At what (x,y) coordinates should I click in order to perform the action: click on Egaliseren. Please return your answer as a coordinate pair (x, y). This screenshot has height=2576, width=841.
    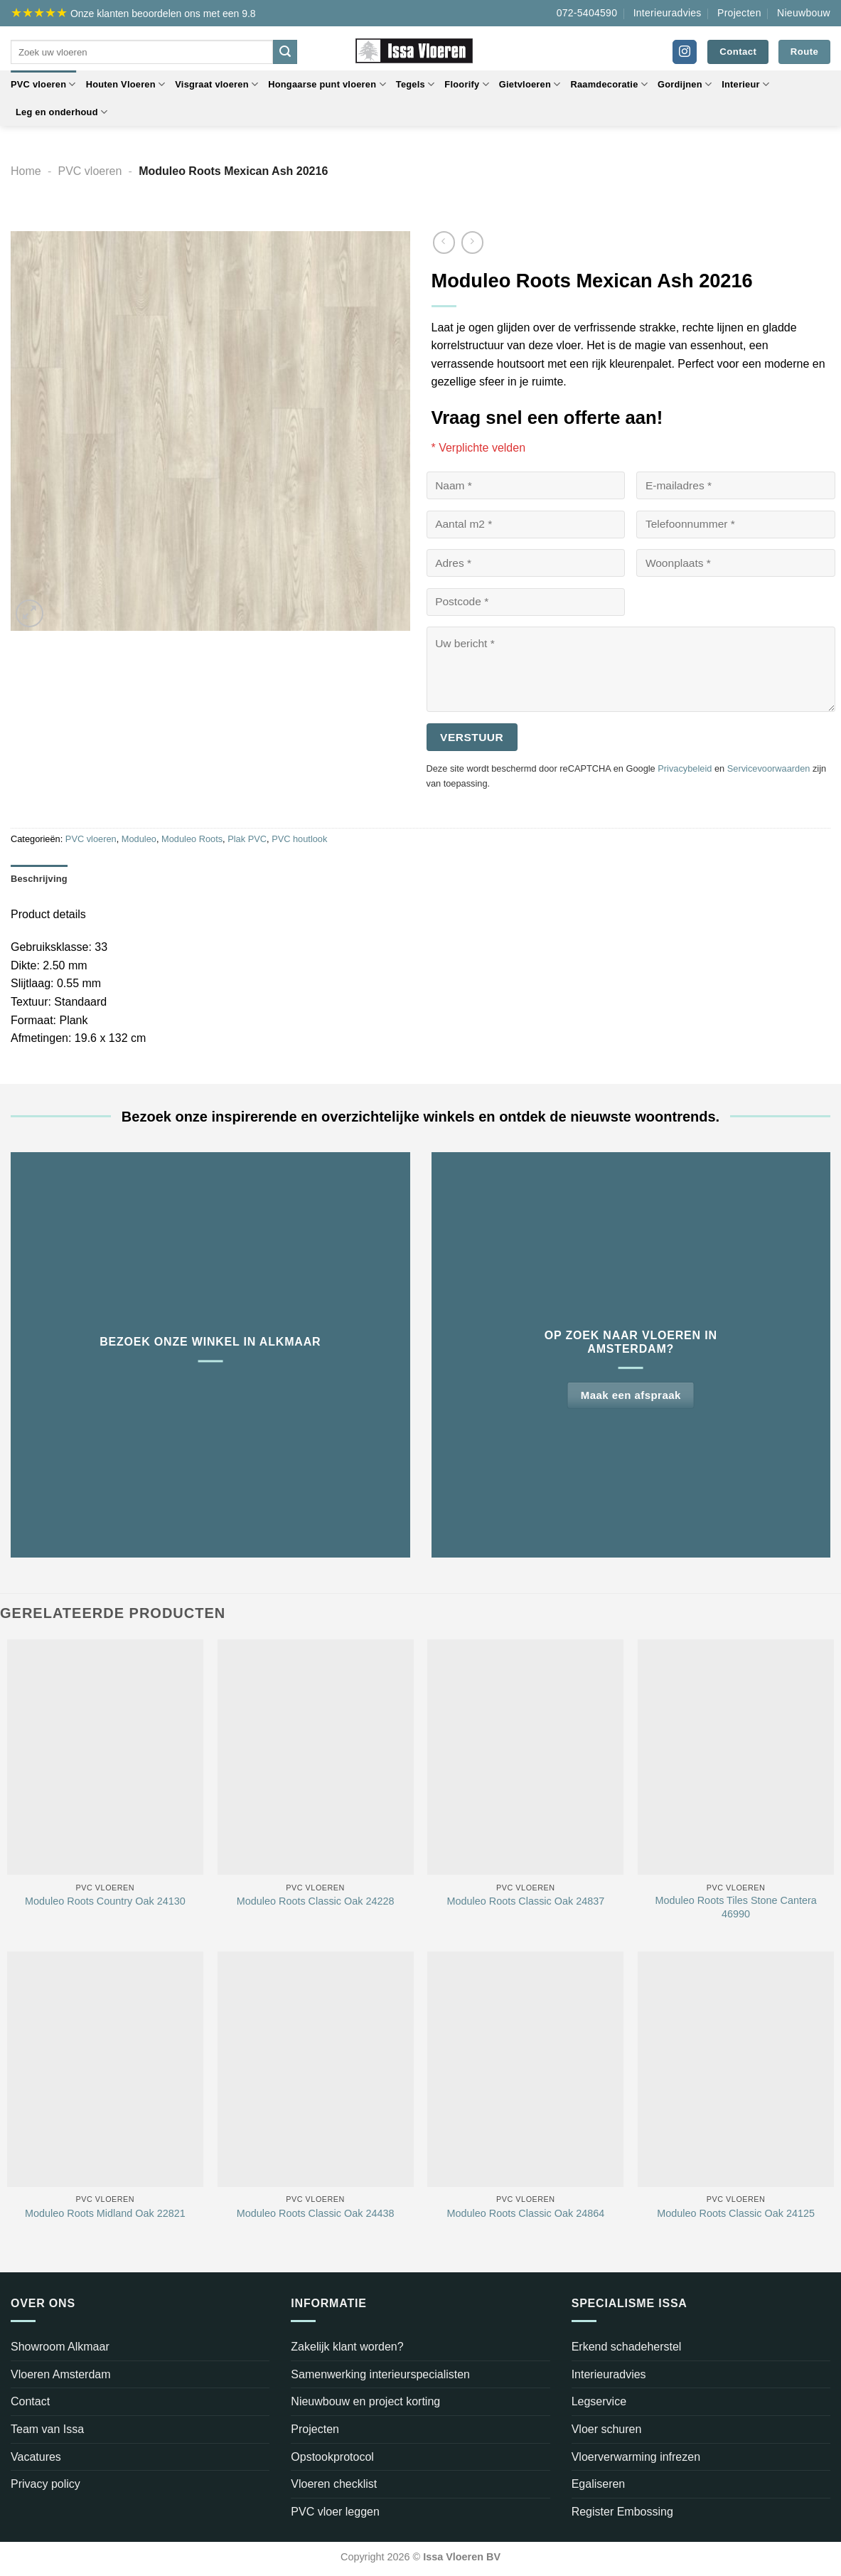
    Looking at the image, I should click on (599, 2484).